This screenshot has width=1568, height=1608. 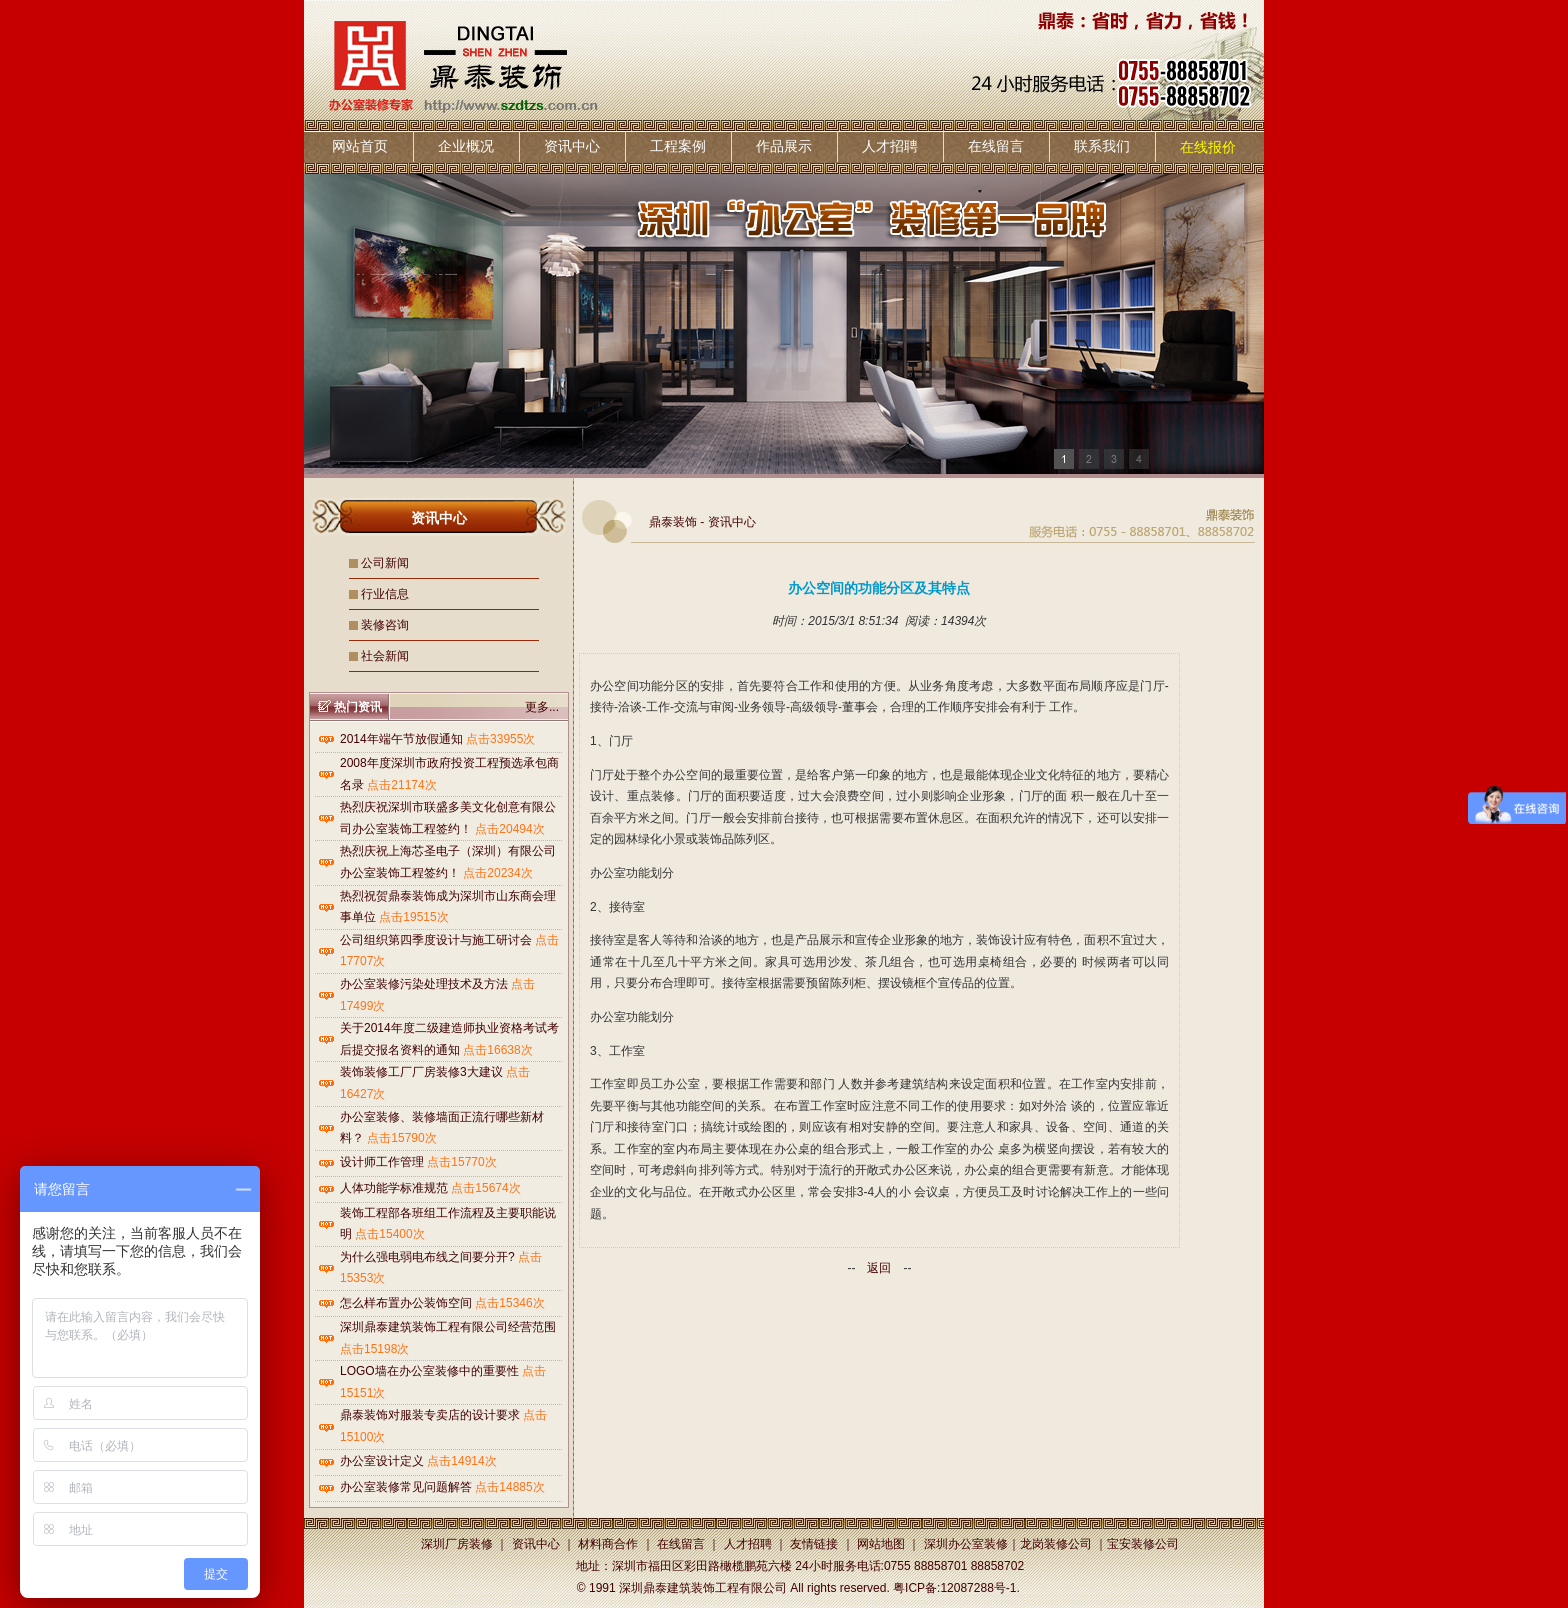 What do you see at coordinates (421, 1072) in the screenshot?
I see `装饰装修工厂厂房装修3大建议` at bounding box center [421, 1072].